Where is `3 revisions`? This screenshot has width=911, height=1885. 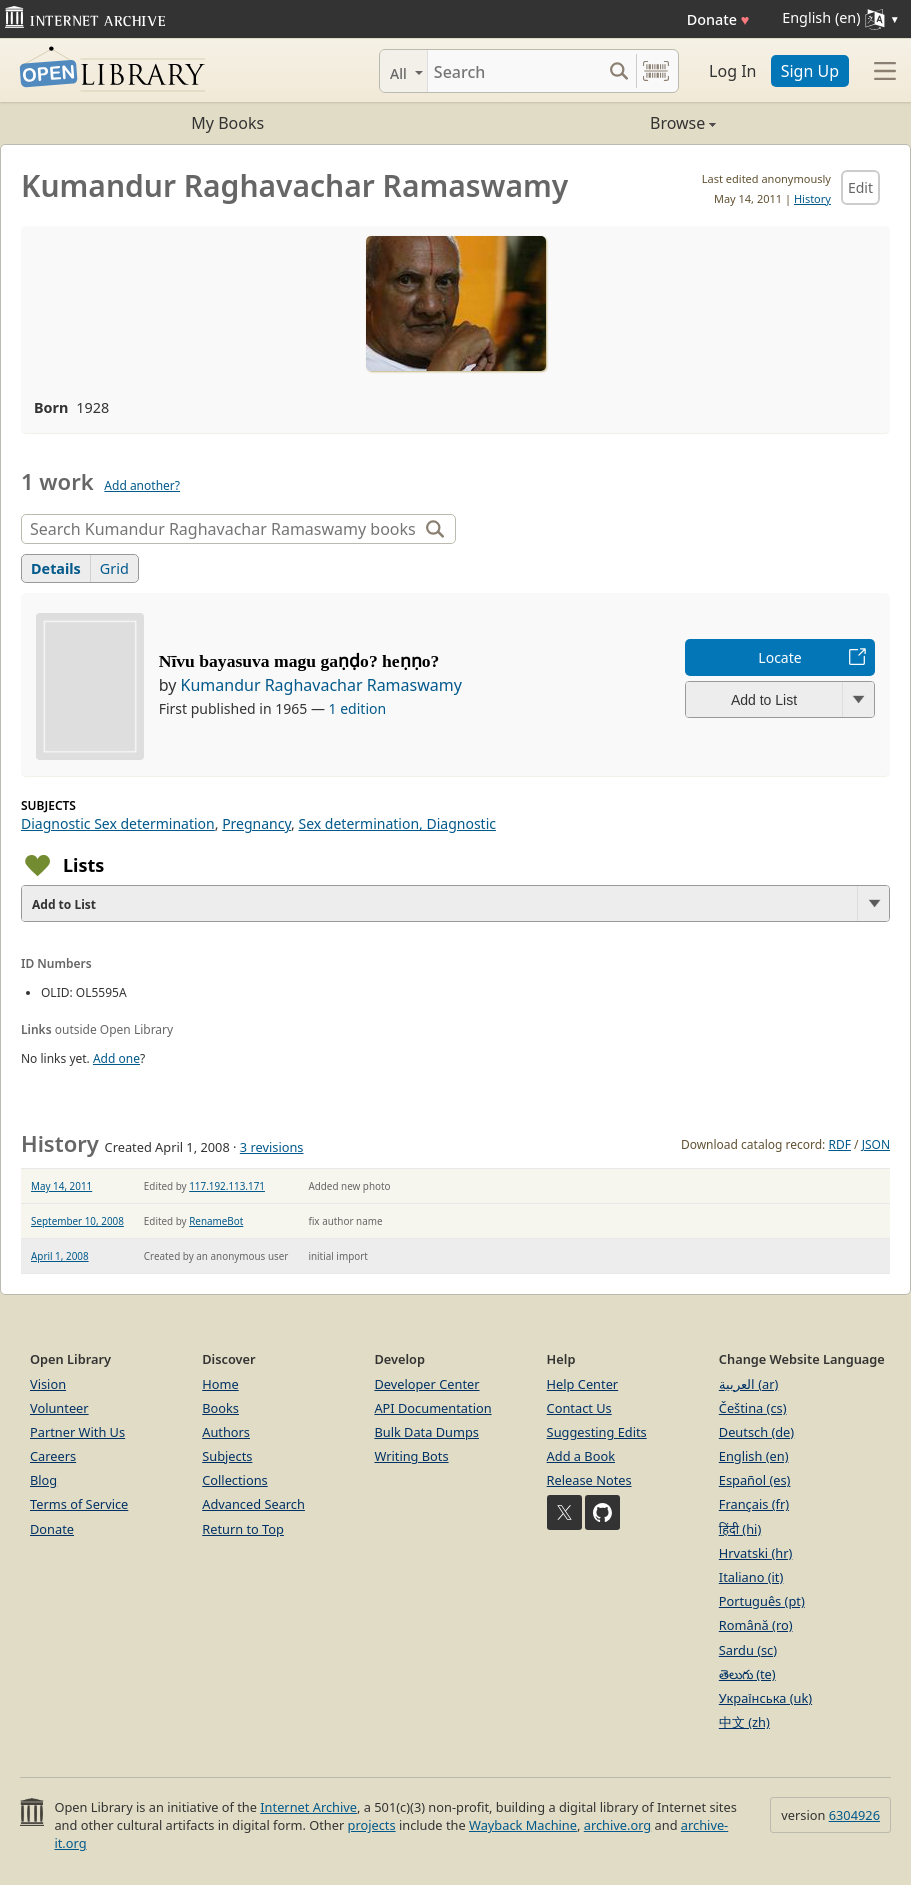 3 revisions is located at coordinates (272, 1147).